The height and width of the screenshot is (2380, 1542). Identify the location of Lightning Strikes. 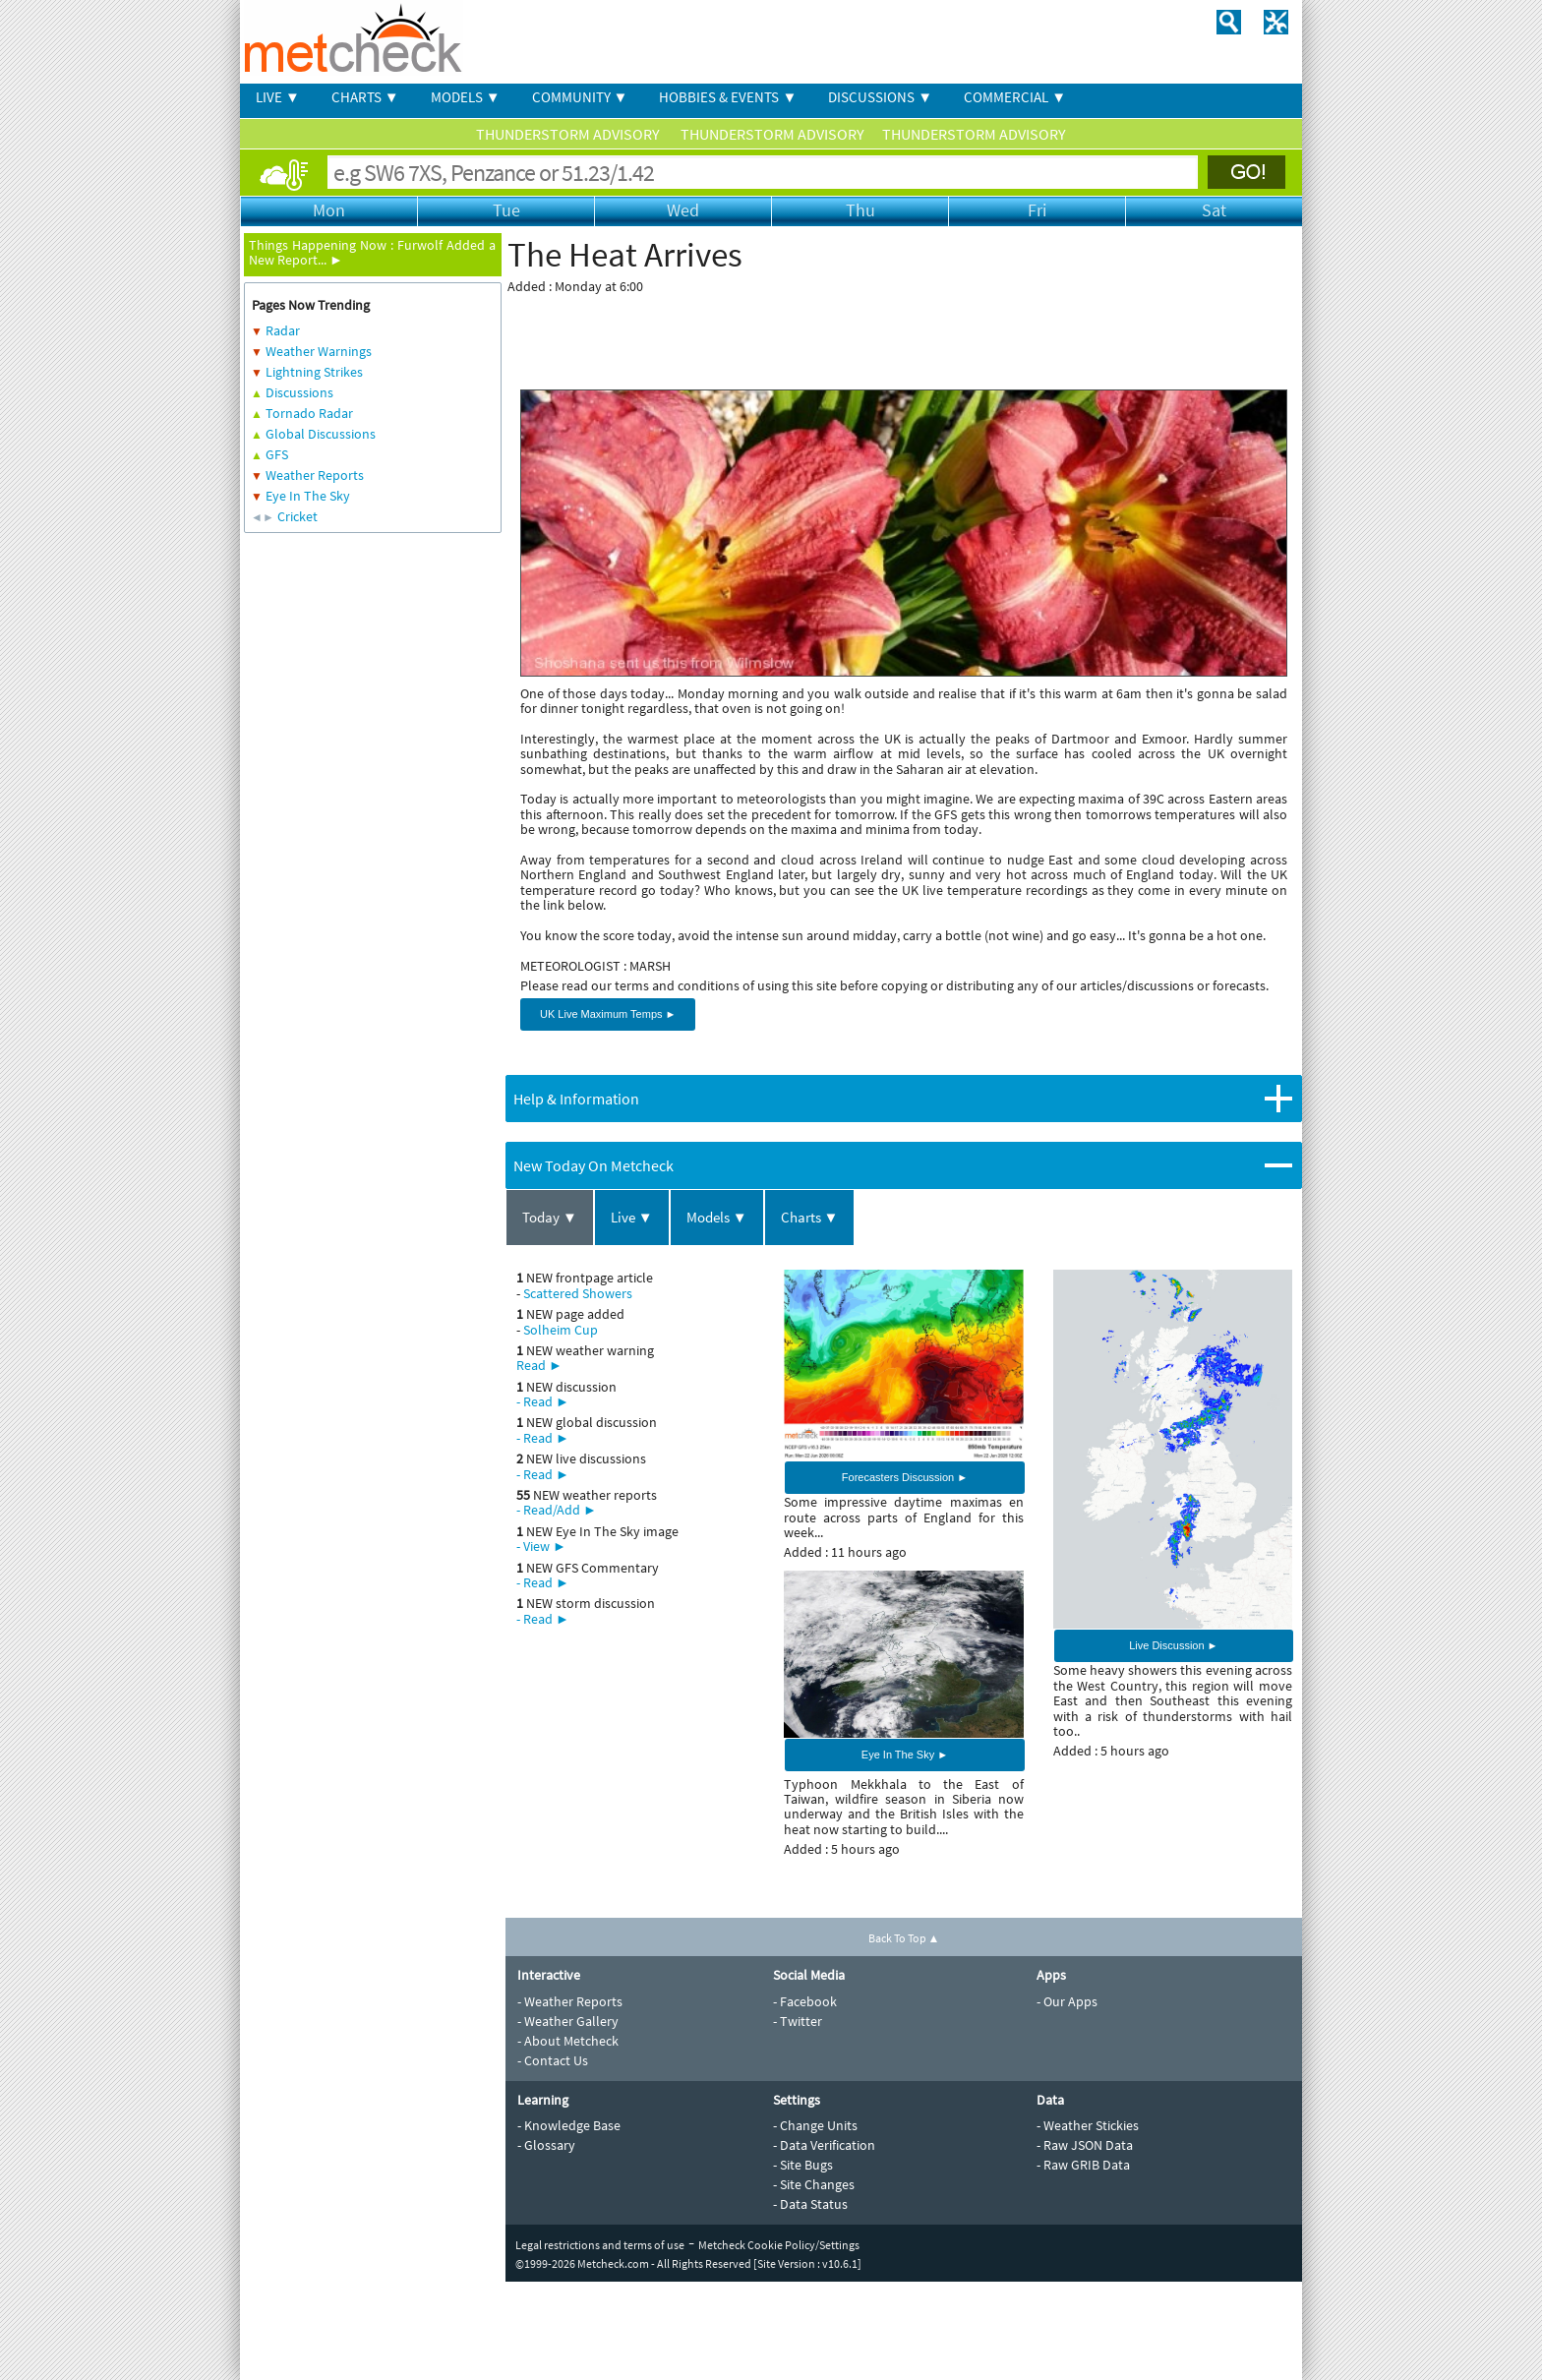
(314, 372).